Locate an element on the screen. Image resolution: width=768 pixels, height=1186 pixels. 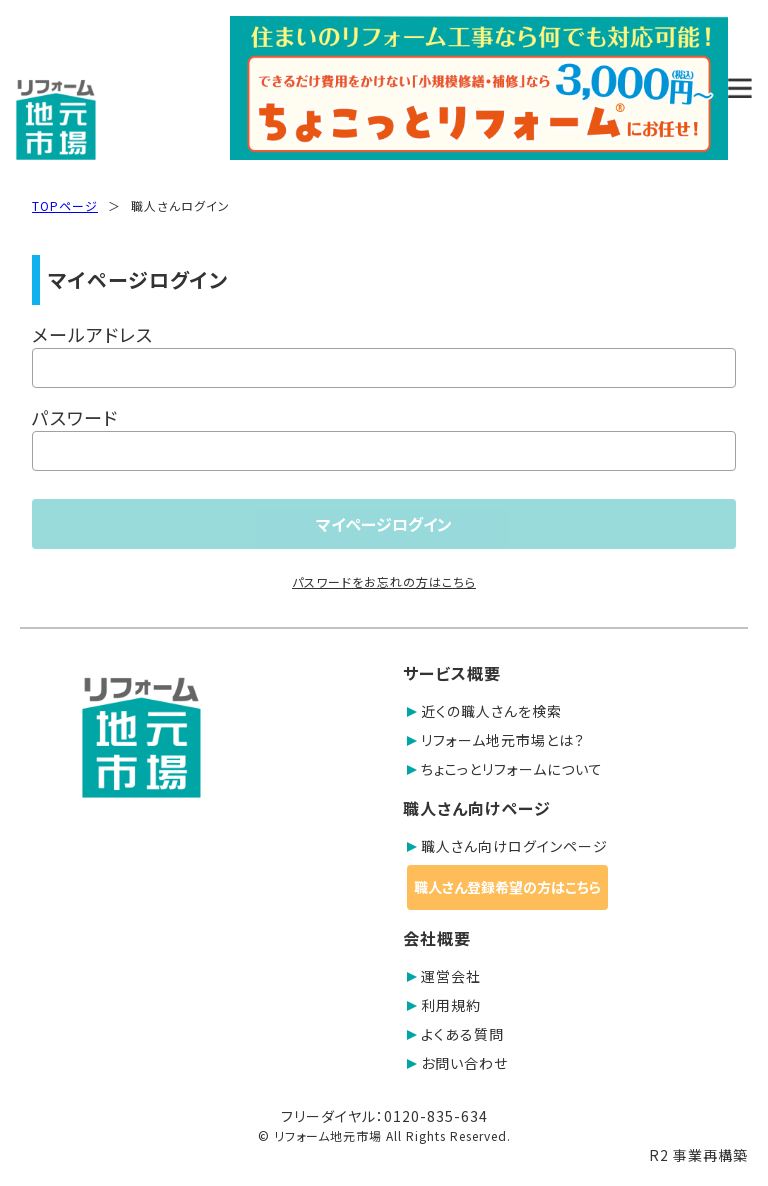
よくある質問 [button] is located at coordinates (455, 1034).